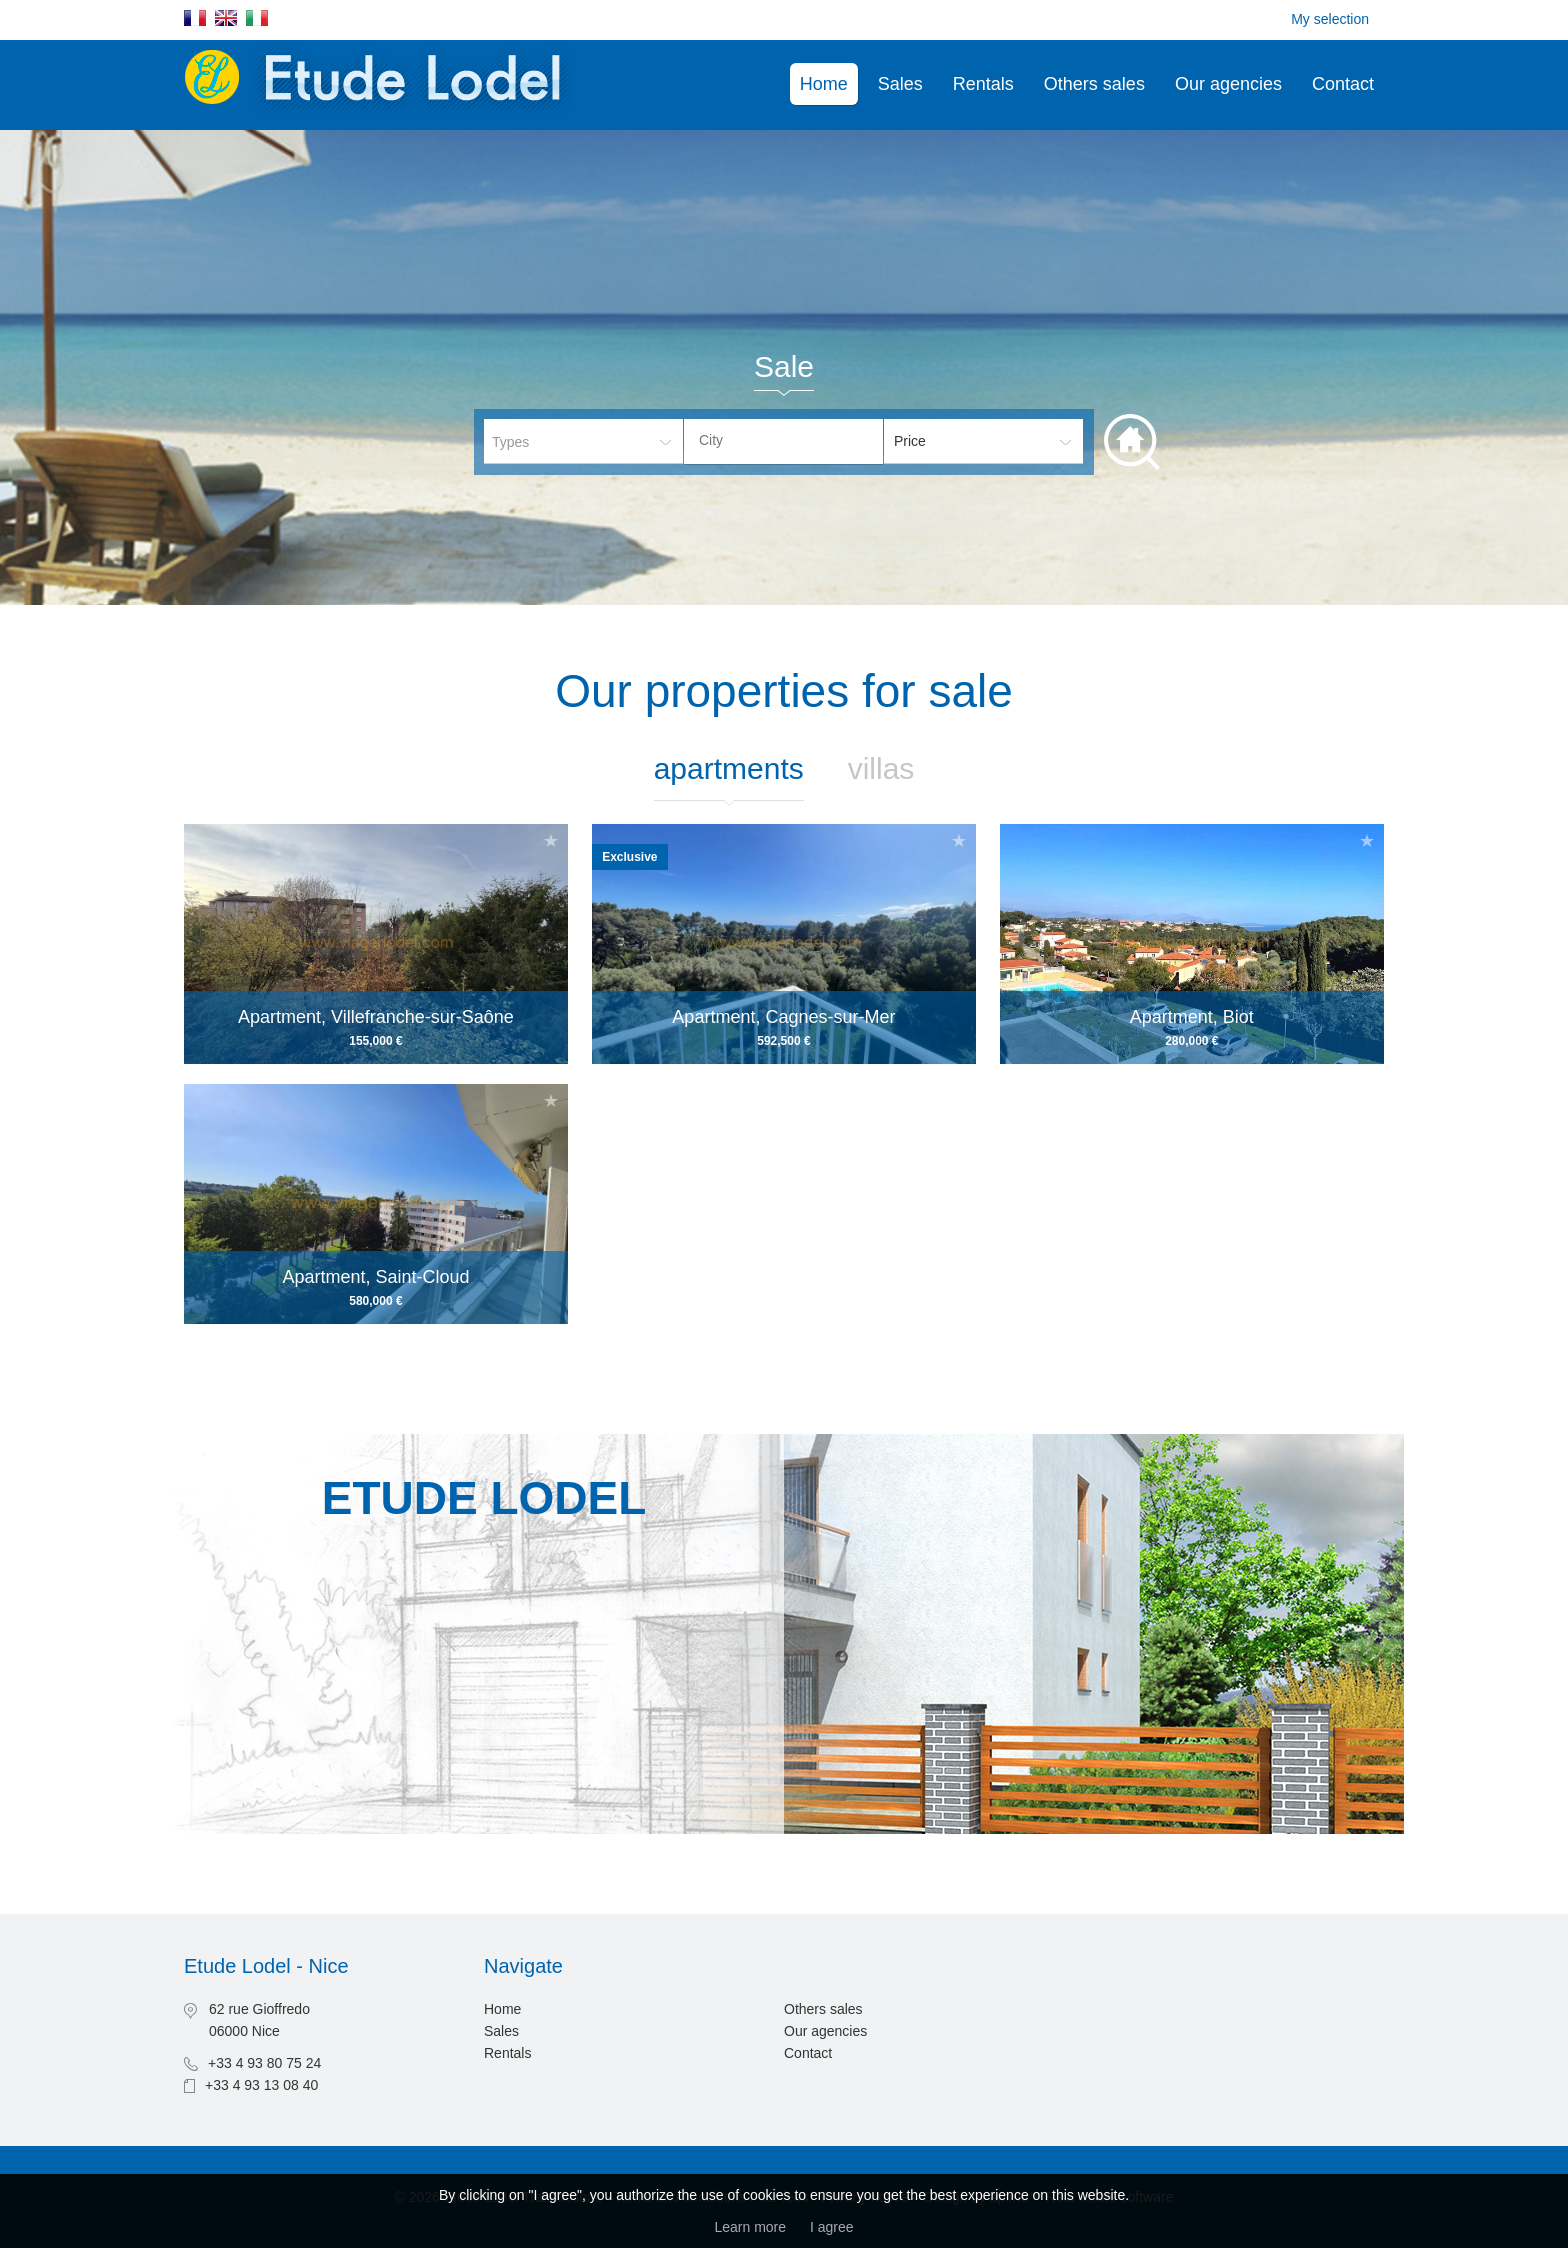  What do you see at coordinates (1228, 84) in the screenshot?
I see `Our agencies` at bounding box center [1228, 84].